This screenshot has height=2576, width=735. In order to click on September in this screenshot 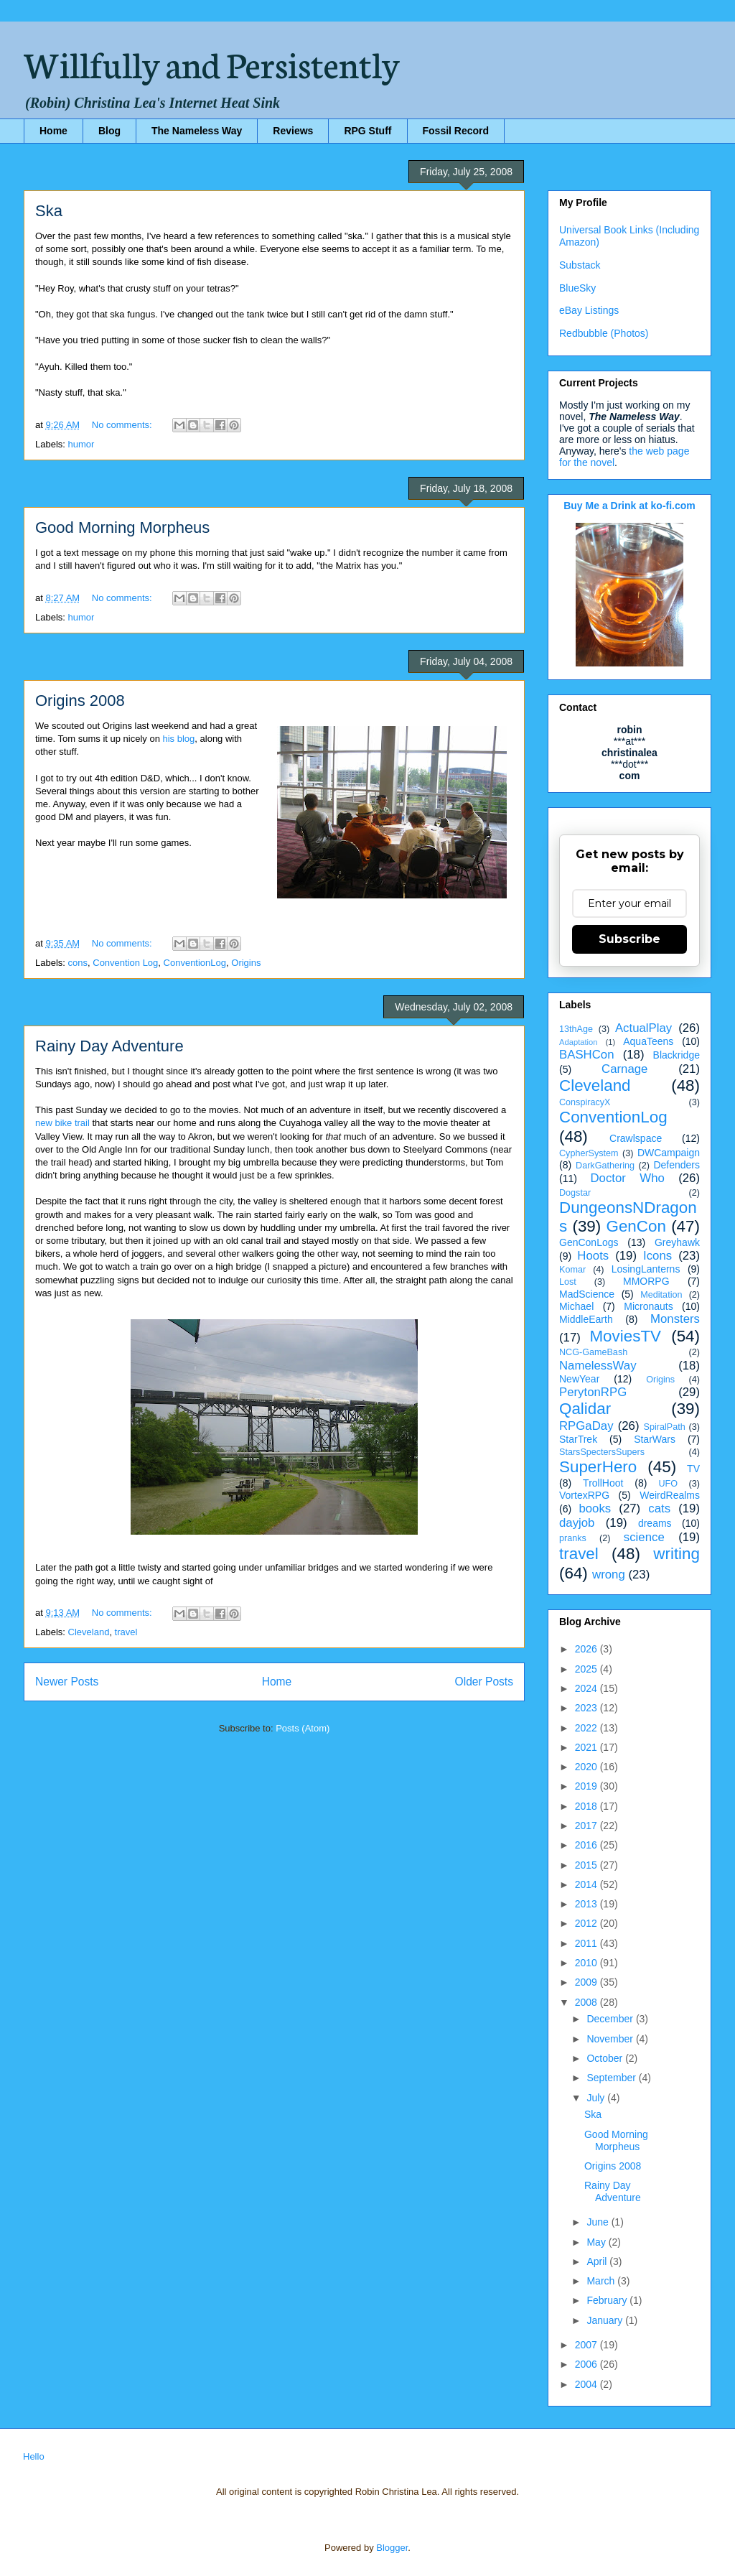, I will do `click(612, 2077)`.